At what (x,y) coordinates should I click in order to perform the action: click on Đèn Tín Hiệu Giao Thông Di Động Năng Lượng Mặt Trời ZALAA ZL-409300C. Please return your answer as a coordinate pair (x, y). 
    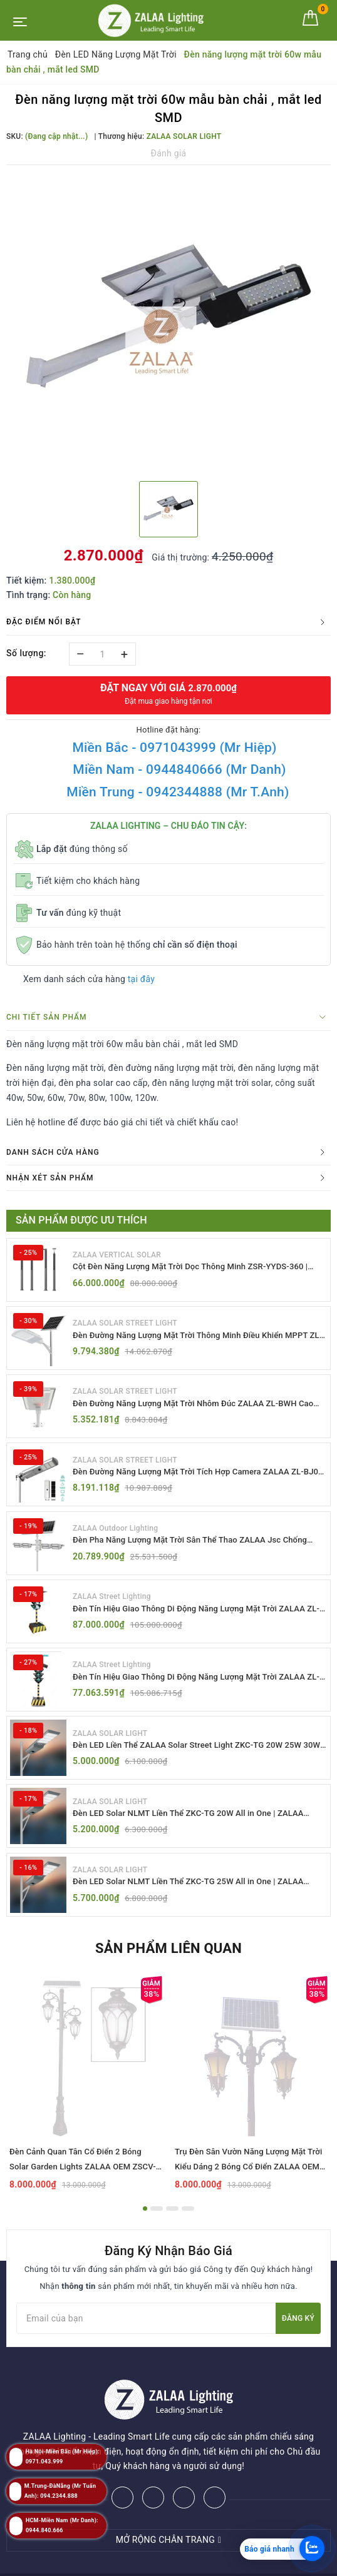
    Looking at the image, I should click on (198, 1688).